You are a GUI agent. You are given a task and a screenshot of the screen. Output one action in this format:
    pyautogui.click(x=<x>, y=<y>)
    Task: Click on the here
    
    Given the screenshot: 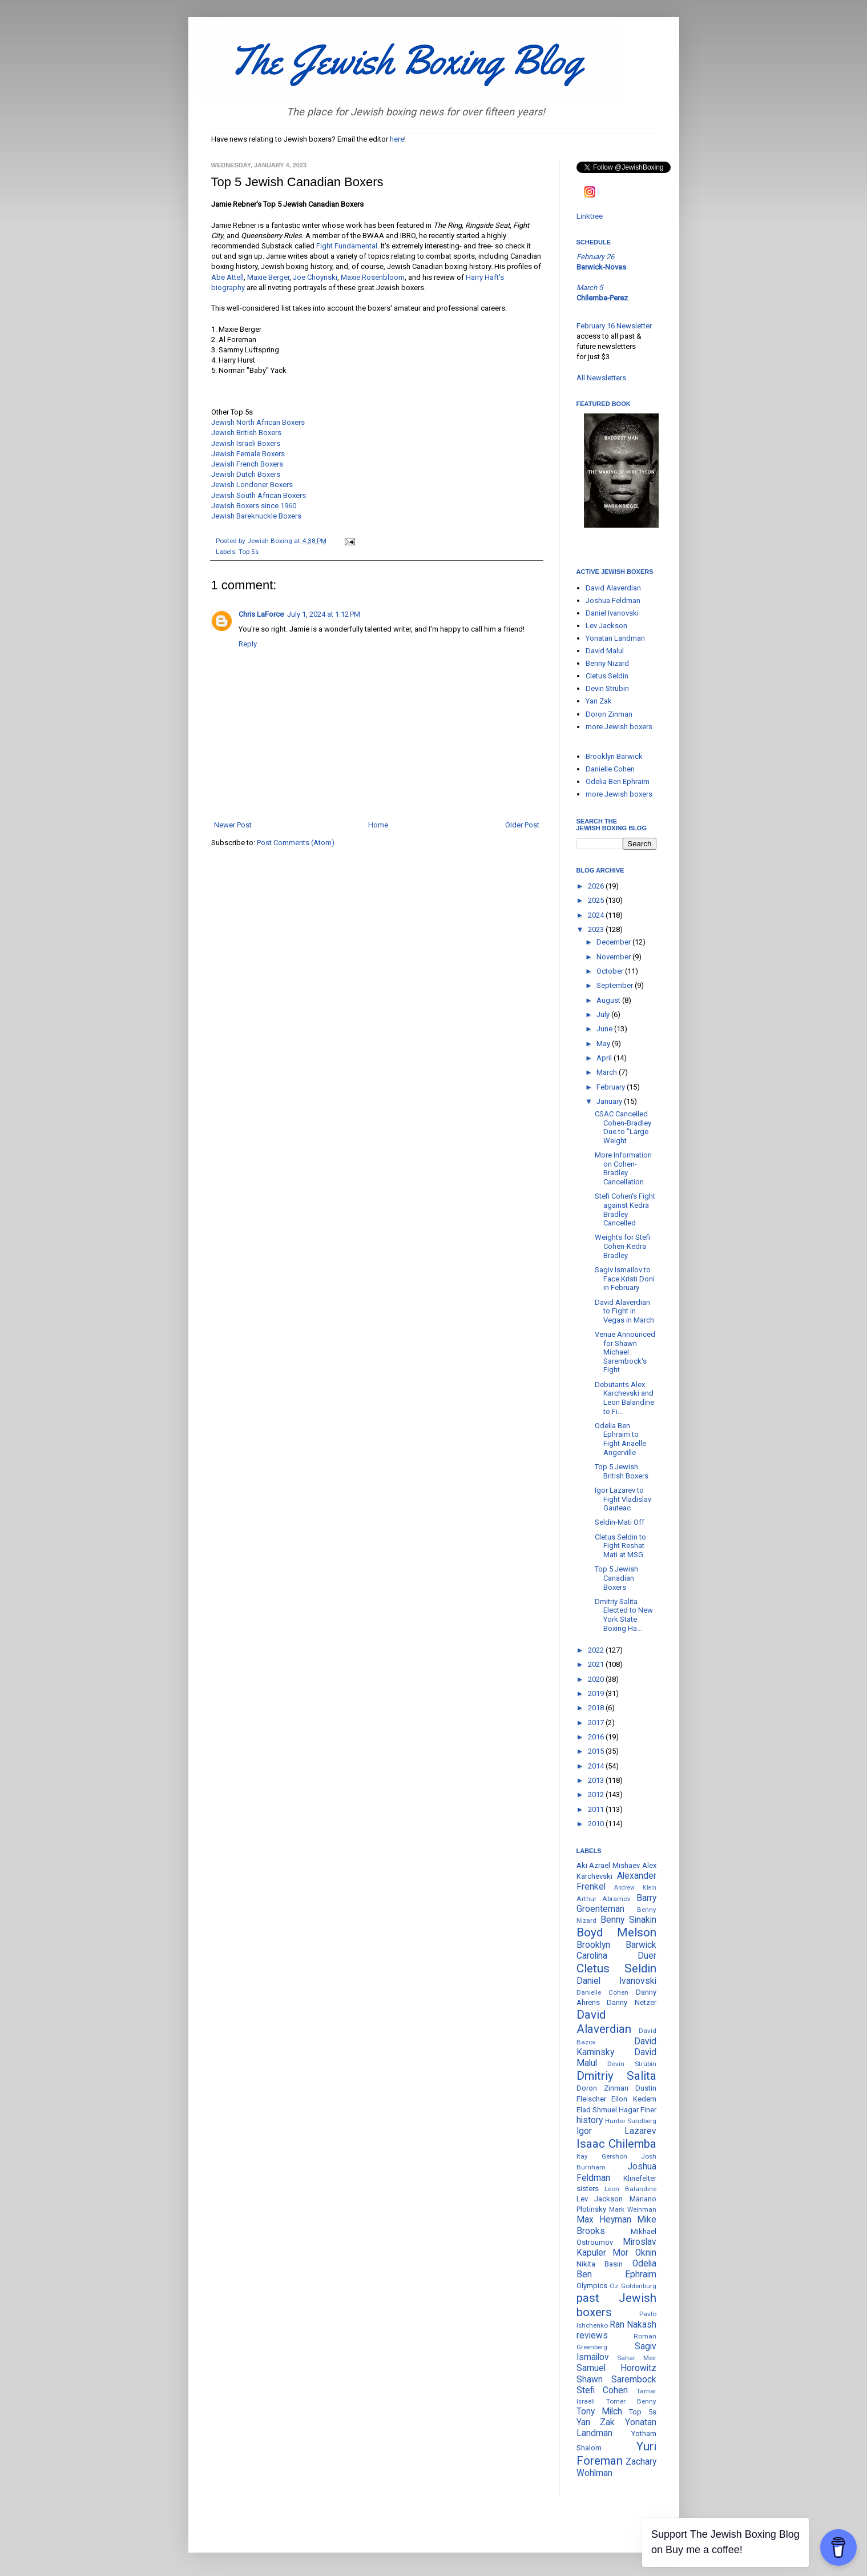 What is the action you would take?
    pyautogui.click(x=397, y=139)
    